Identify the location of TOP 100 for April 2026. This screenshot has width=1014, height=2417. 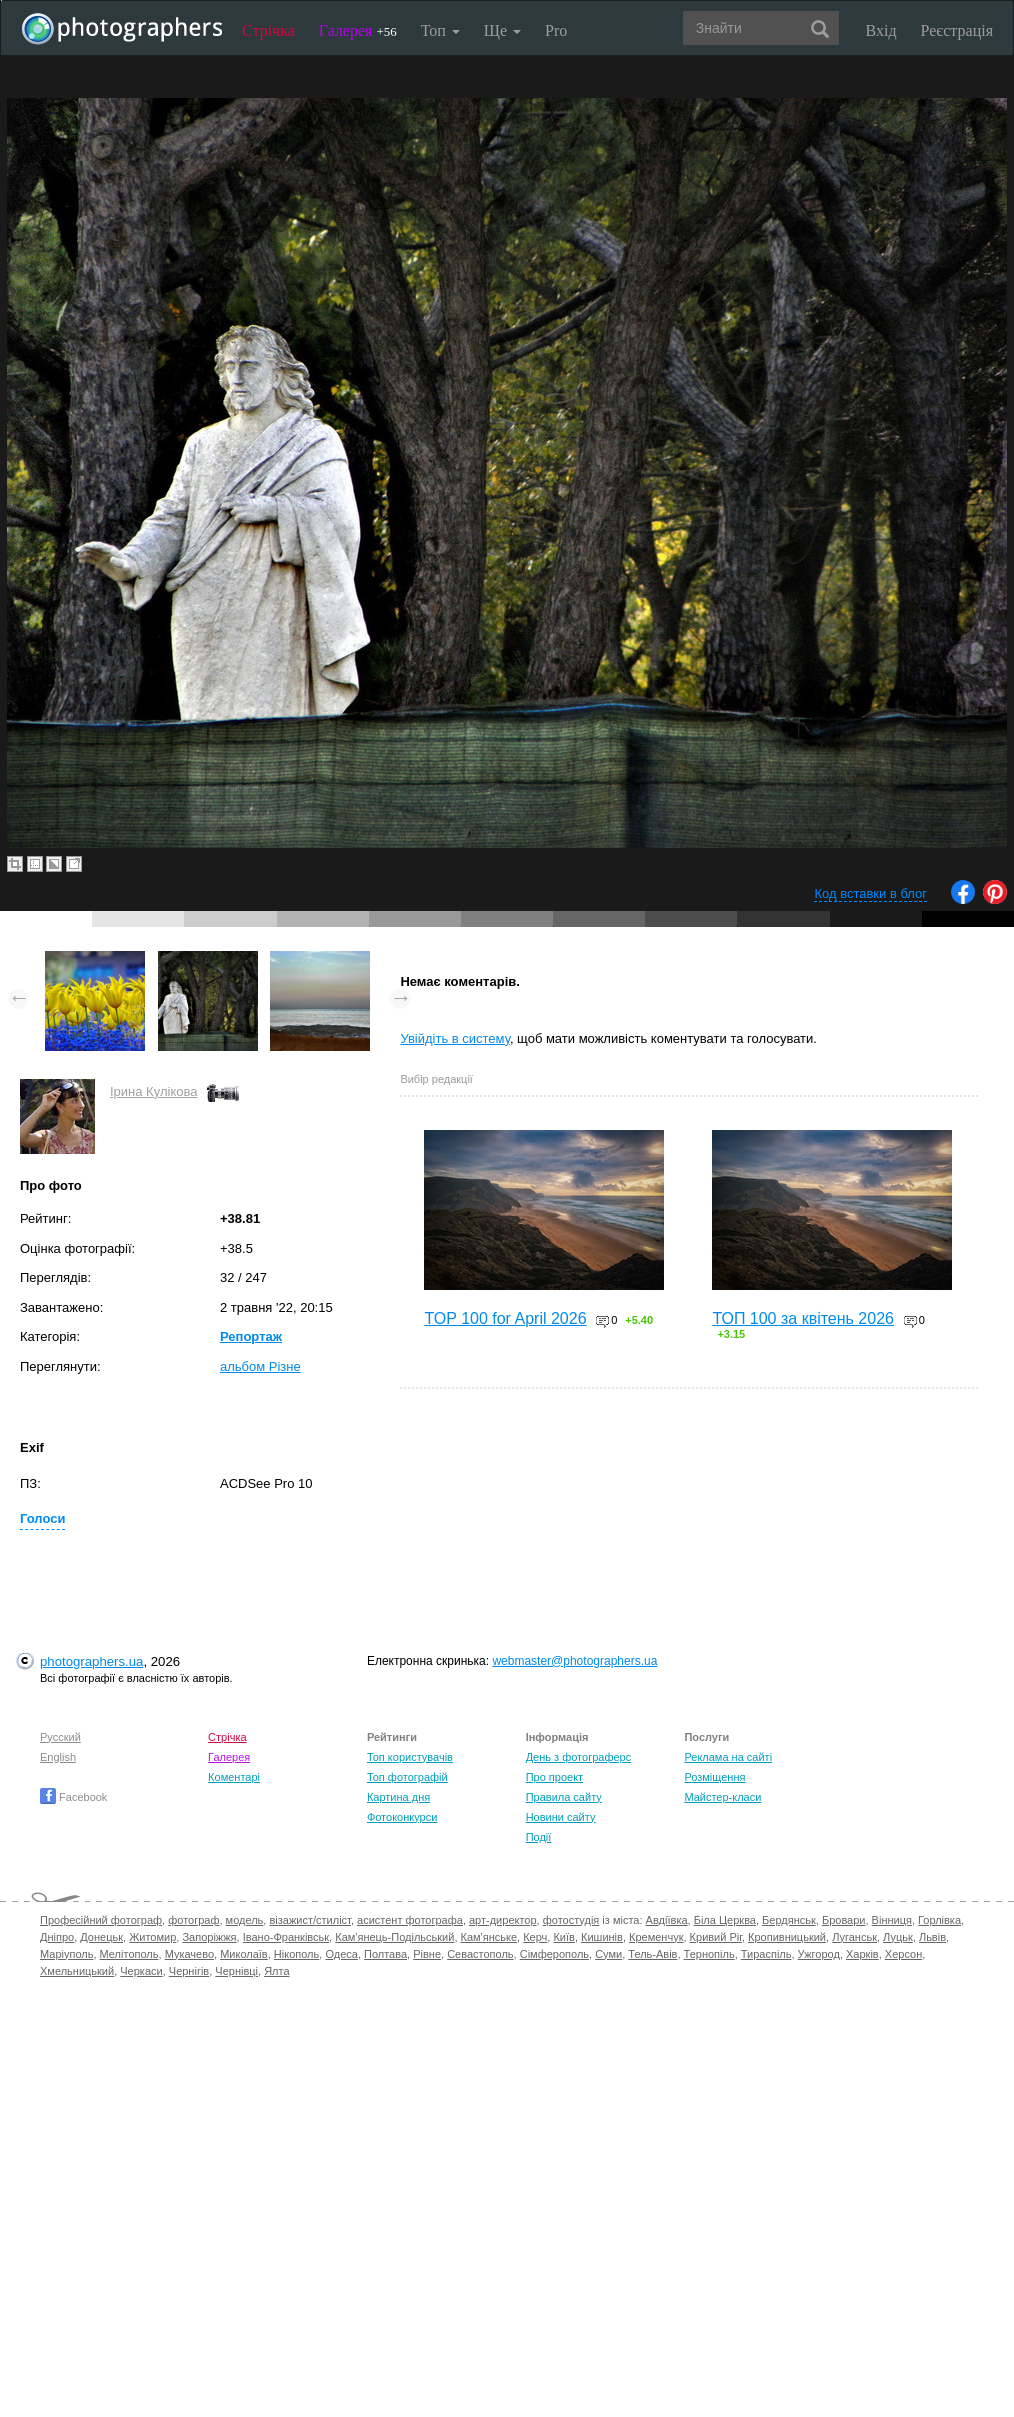
(505, 1318).